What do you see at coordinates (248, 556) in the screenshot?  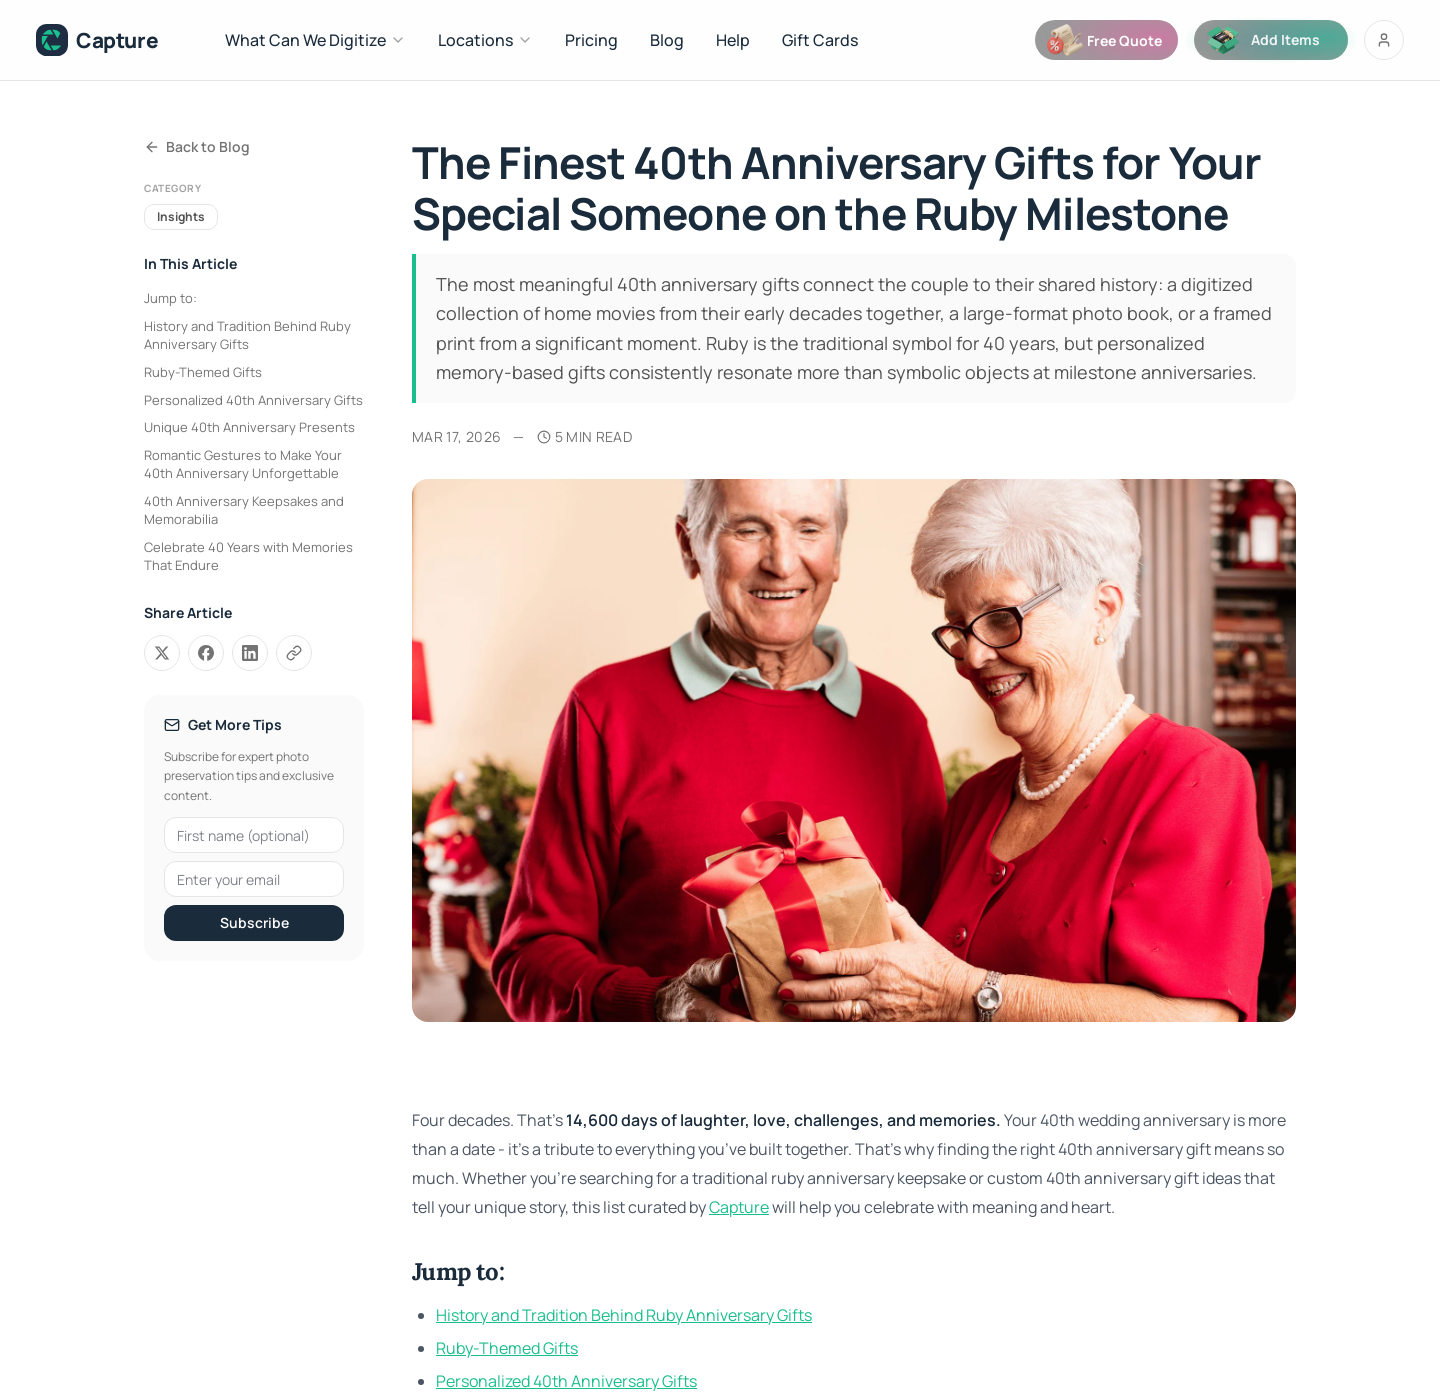 I see `Celebrate 40 Years with Memories That Endure` at bounding box center [248, 556].